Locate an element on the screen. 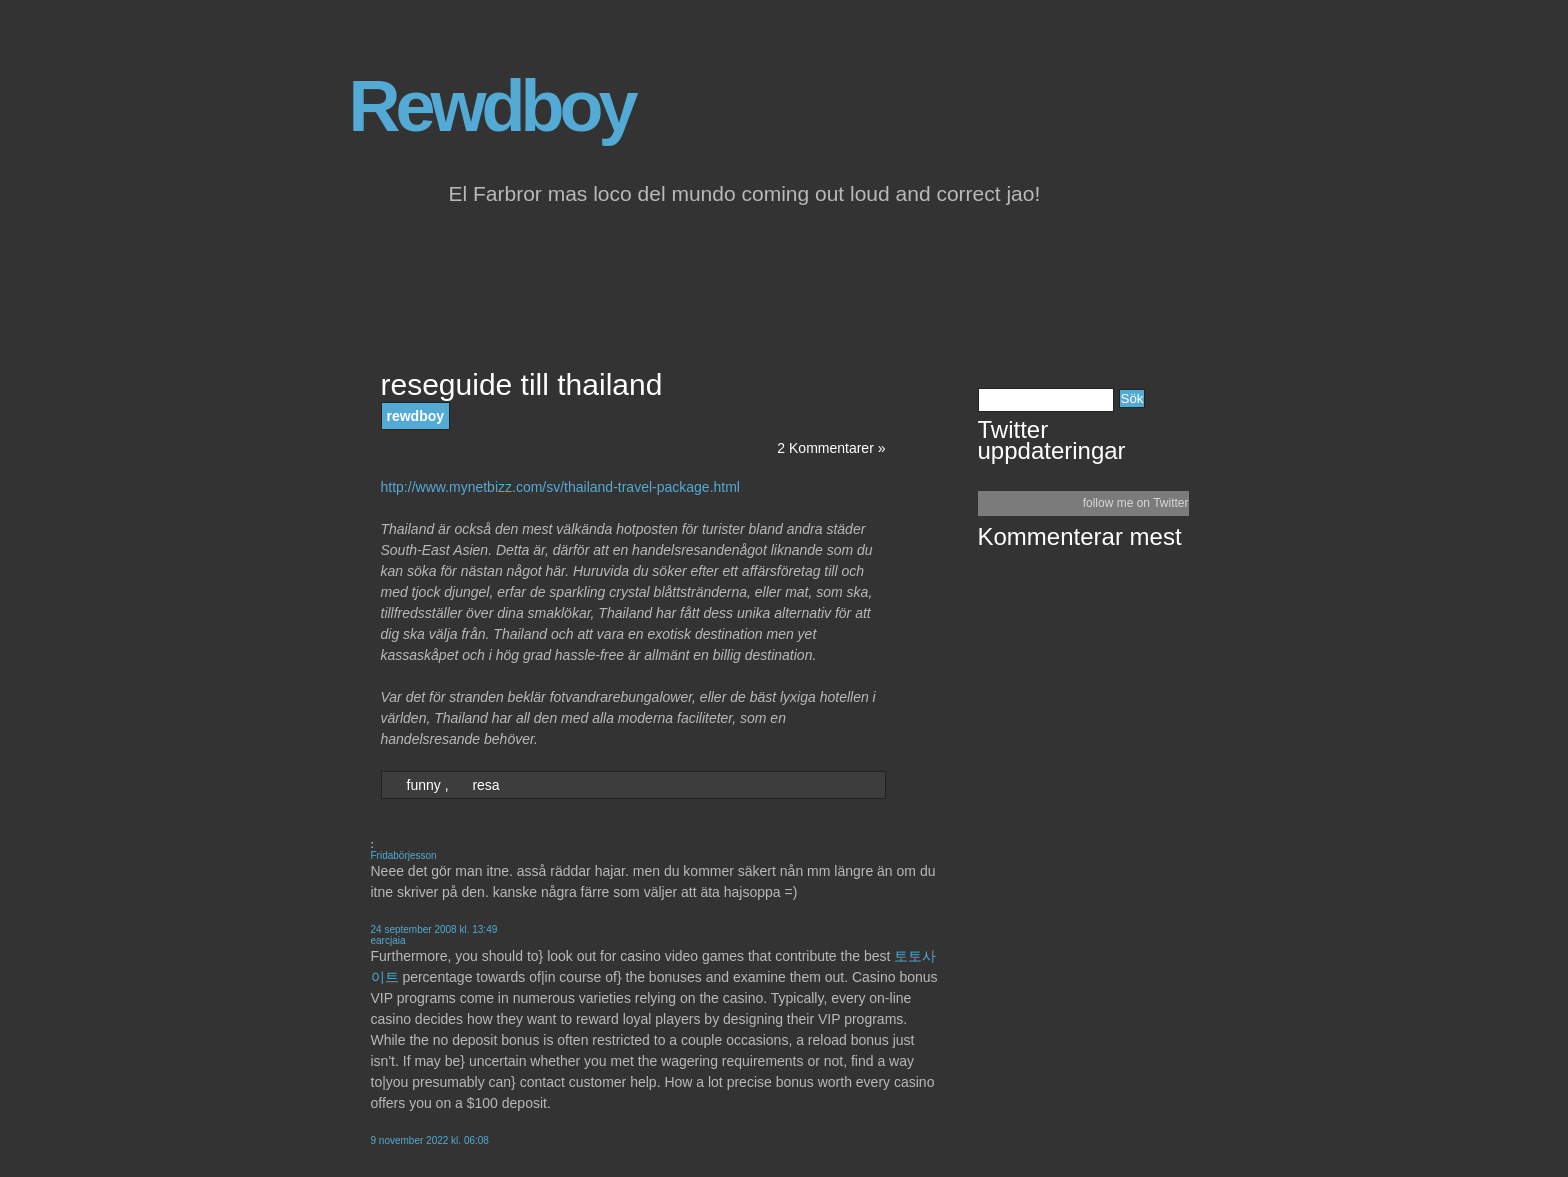  resa is located at coordinates (485, 785).